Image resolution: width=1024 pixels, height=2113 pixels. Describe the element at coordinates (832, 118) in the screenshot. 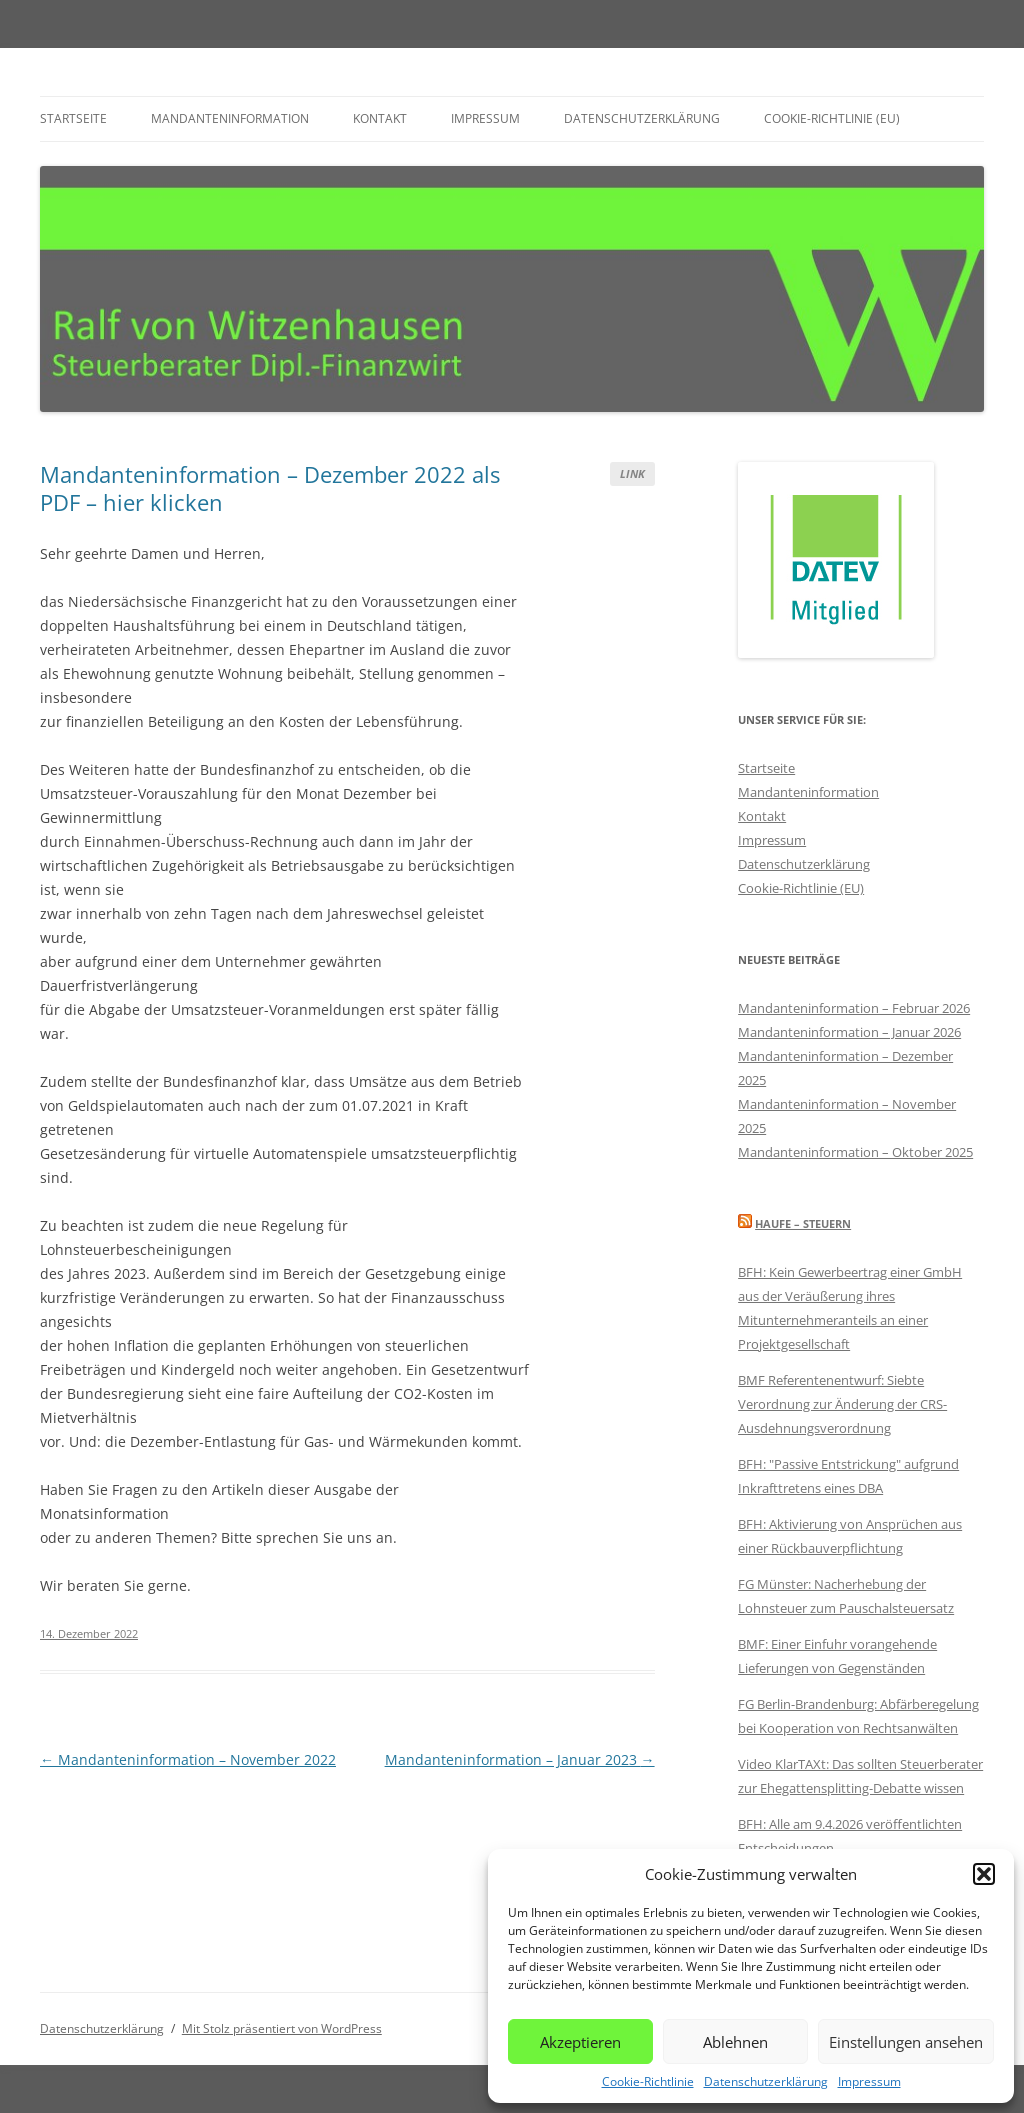

I see `Cookie-Richtlinie (EU)` at that location.